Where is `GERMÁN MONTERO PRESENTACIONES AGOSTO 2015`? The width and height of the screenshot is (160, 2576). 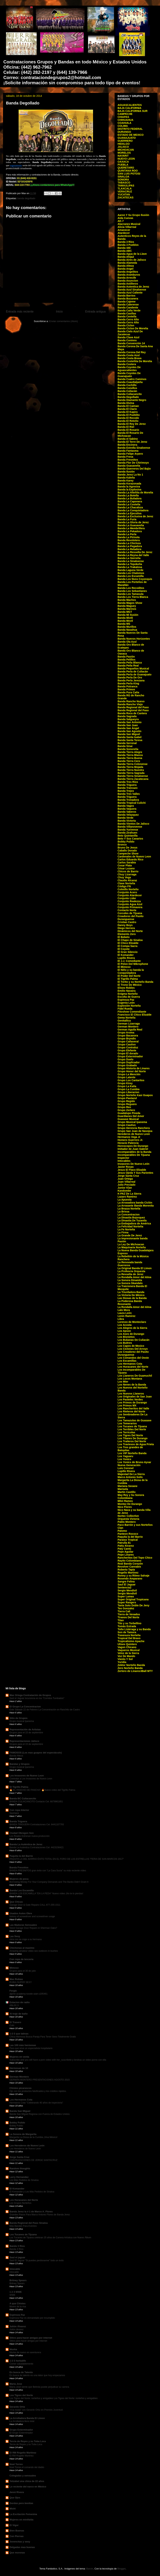 GERMÁN MONTERO PRESENTACIONES AGOSTO 2015 is located at coordinates (39, 2079).